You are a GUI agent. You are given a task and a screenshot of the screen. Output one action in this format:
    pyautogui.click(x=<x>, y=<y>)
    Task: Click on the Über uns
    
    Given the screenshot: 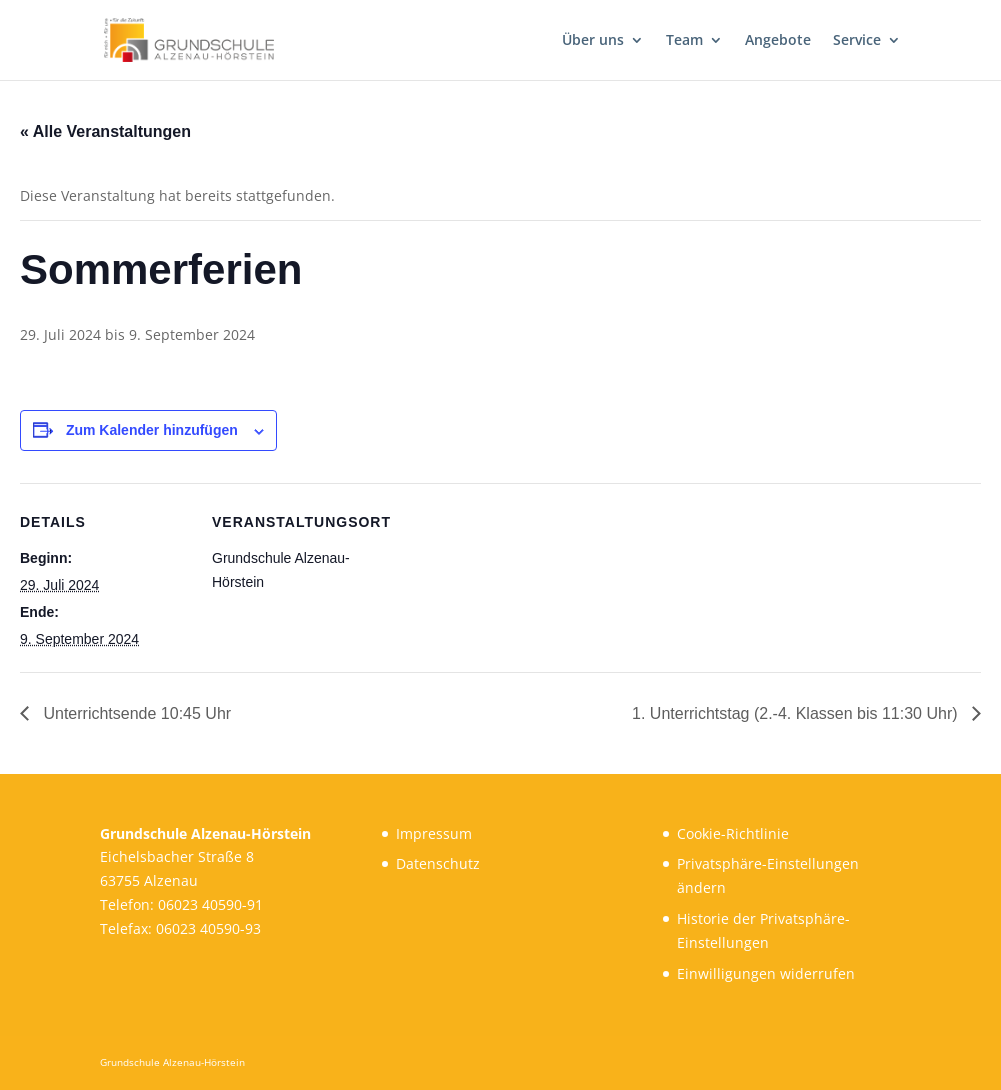 What is the action you would take?
    pyautogui.click(x=593, y=41)
    